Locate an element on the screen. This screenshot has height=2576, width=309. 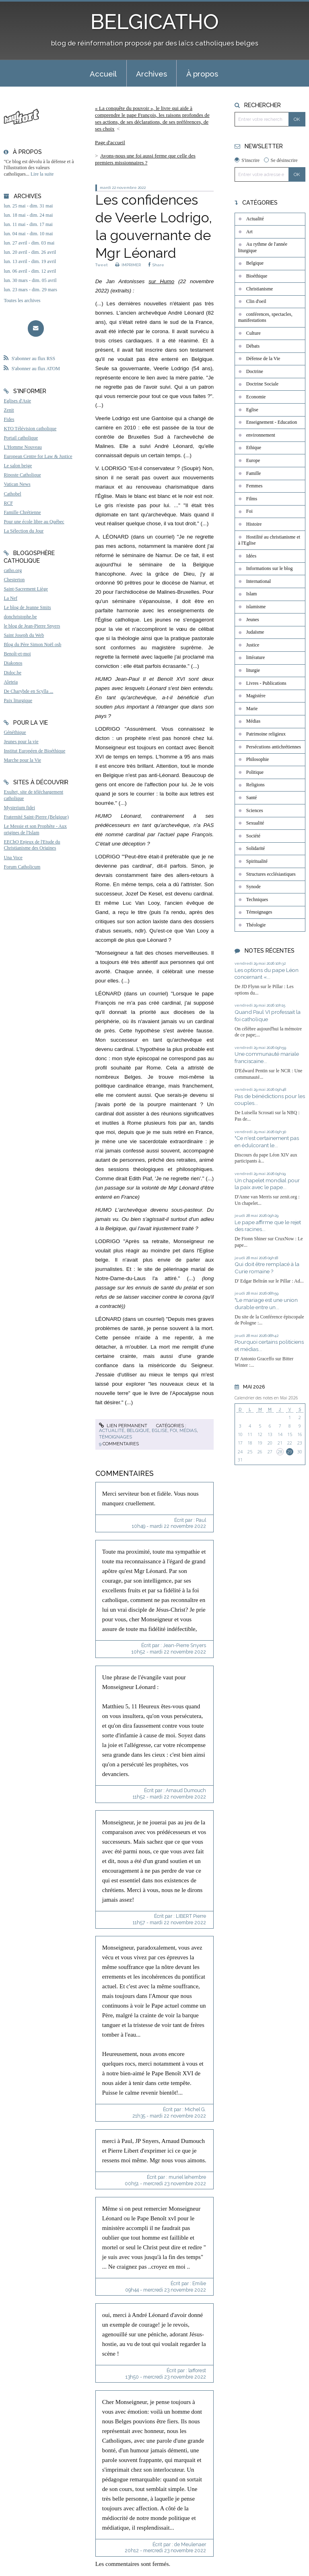
Paix liturgique is located at coordinates (18, 700).